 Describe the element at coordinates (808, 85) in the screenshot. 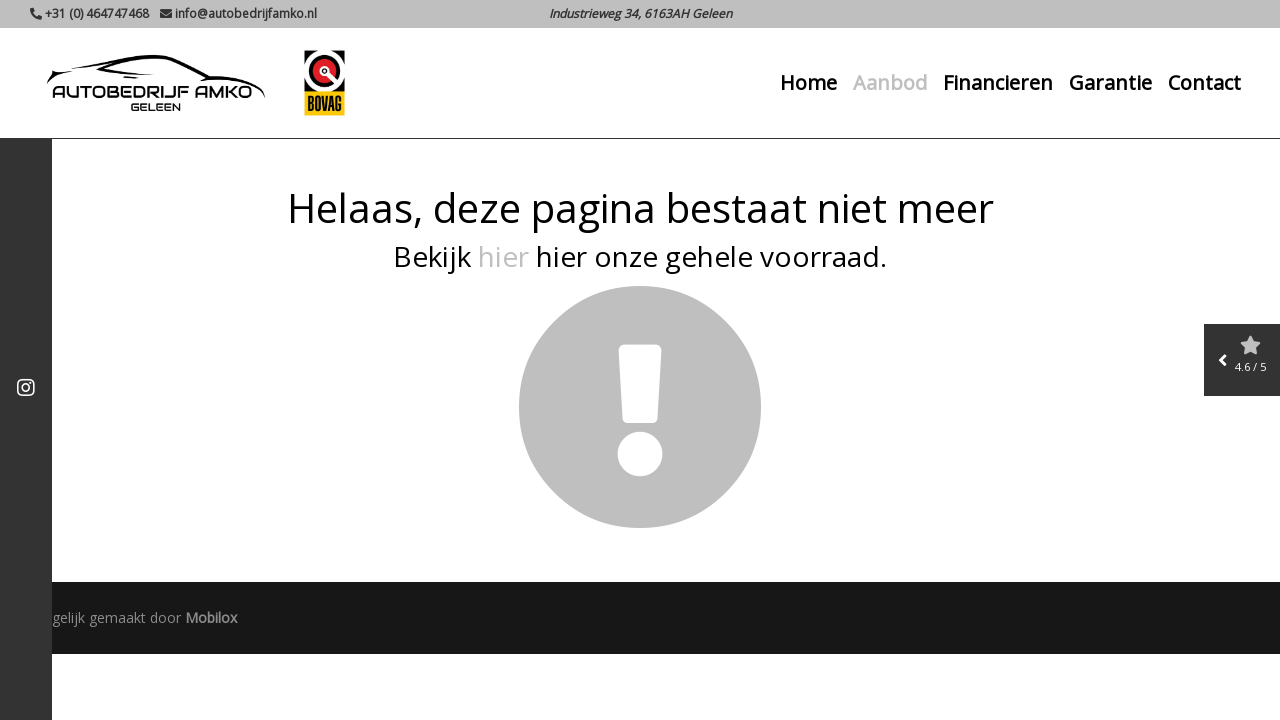

I see `Home` at that location.